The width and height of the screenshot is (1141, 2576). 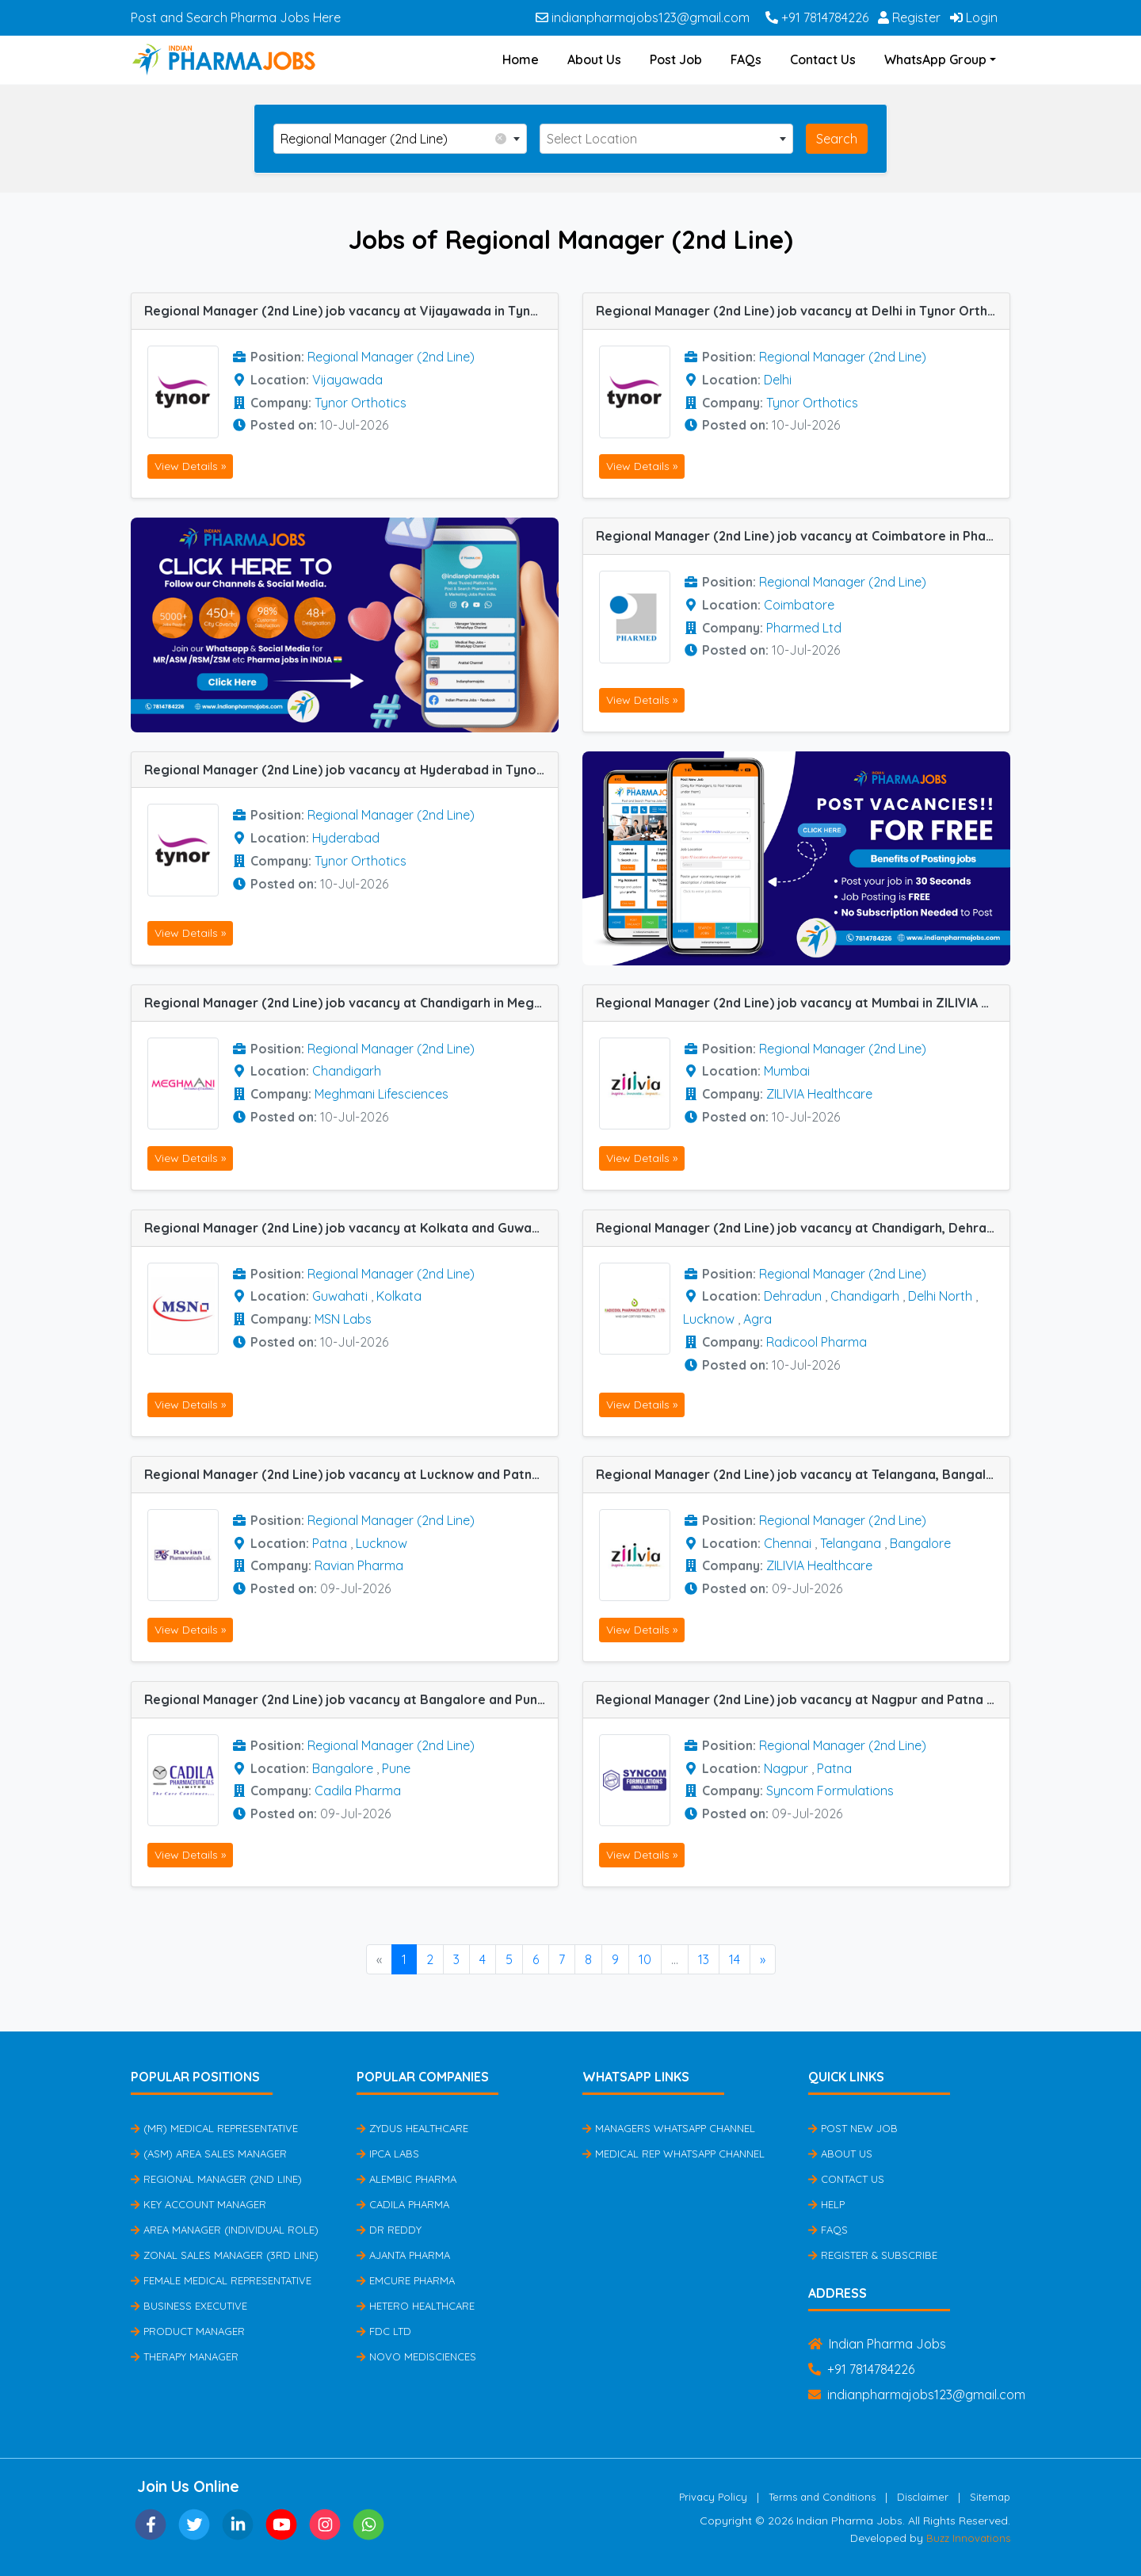 I want to click on Ajanta Pharma, so click(x=403, y=2255).